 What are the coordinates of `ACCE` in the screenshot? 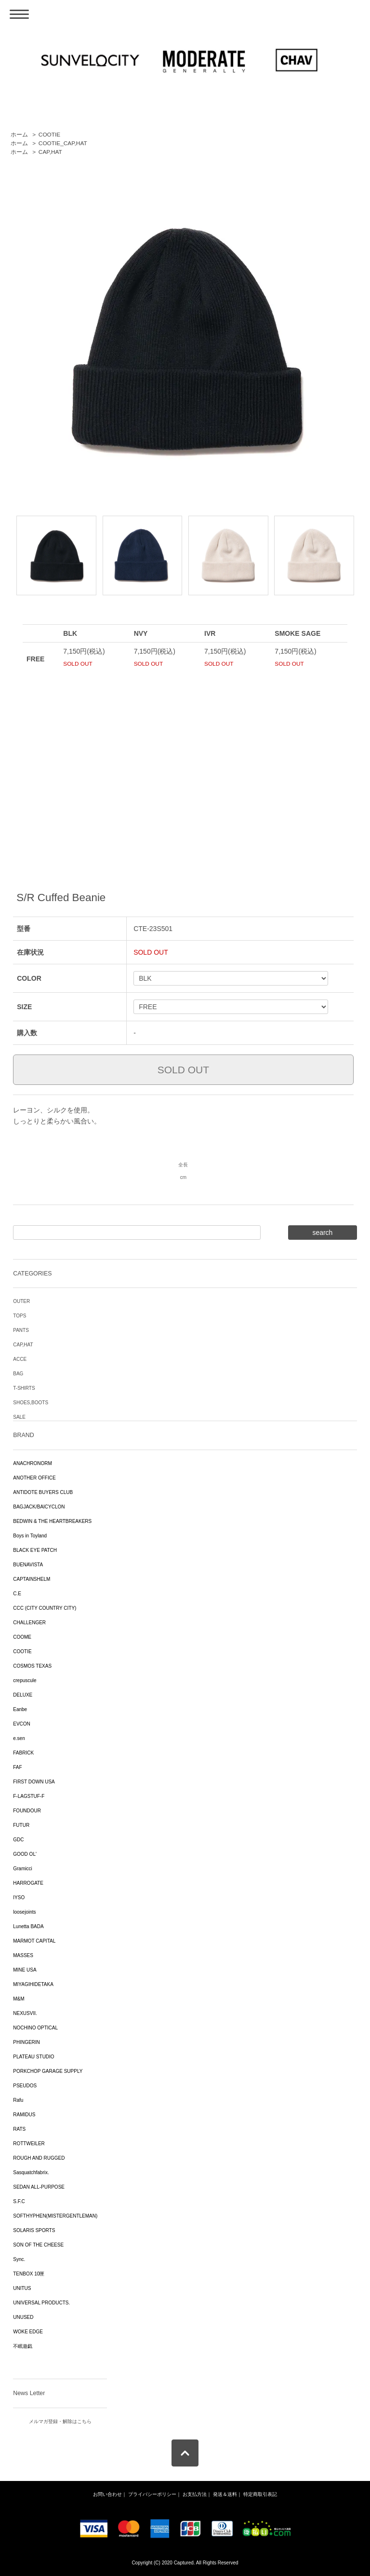 It's located at (19, 1359).